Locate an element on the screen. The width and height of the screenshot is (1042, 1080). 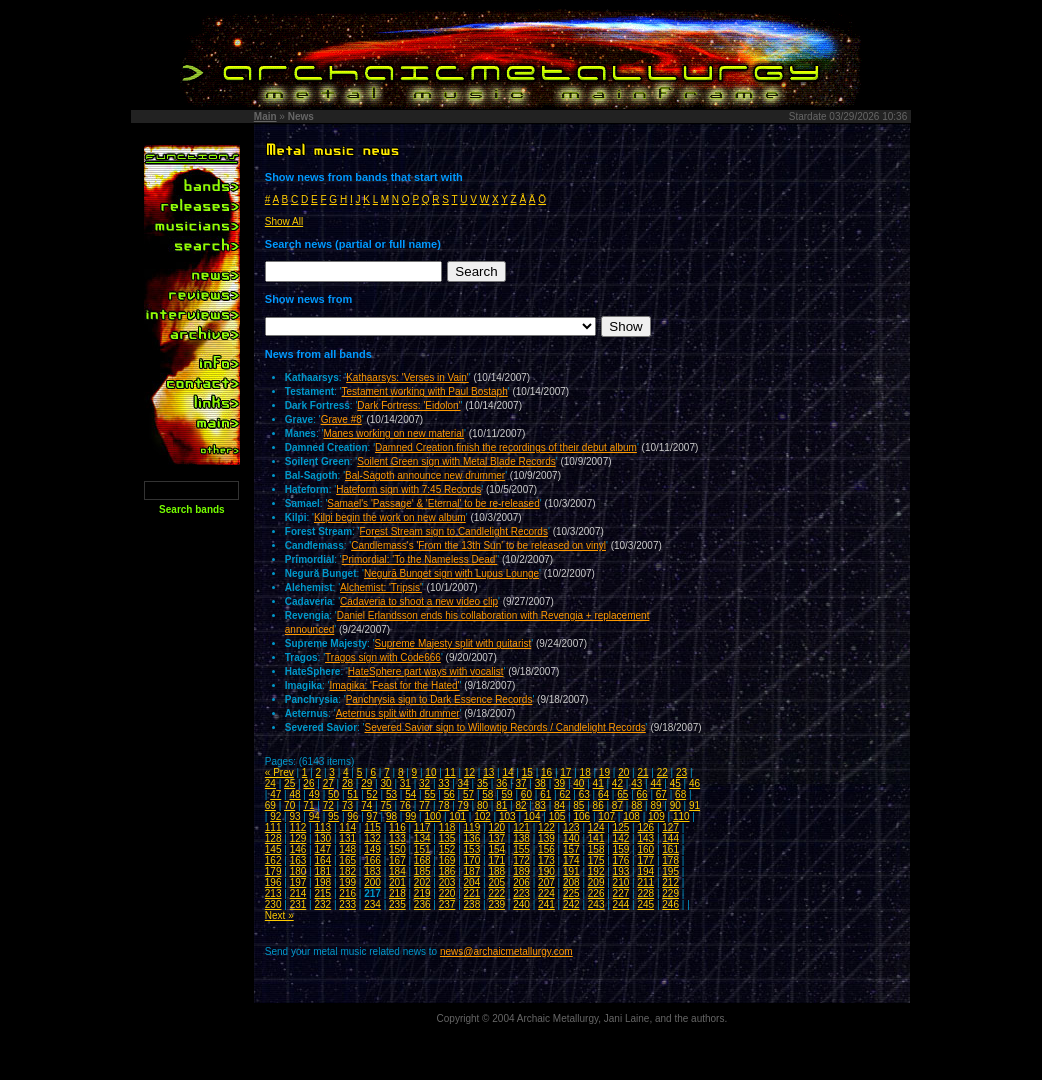
151 is located at coordinates (422, 849).